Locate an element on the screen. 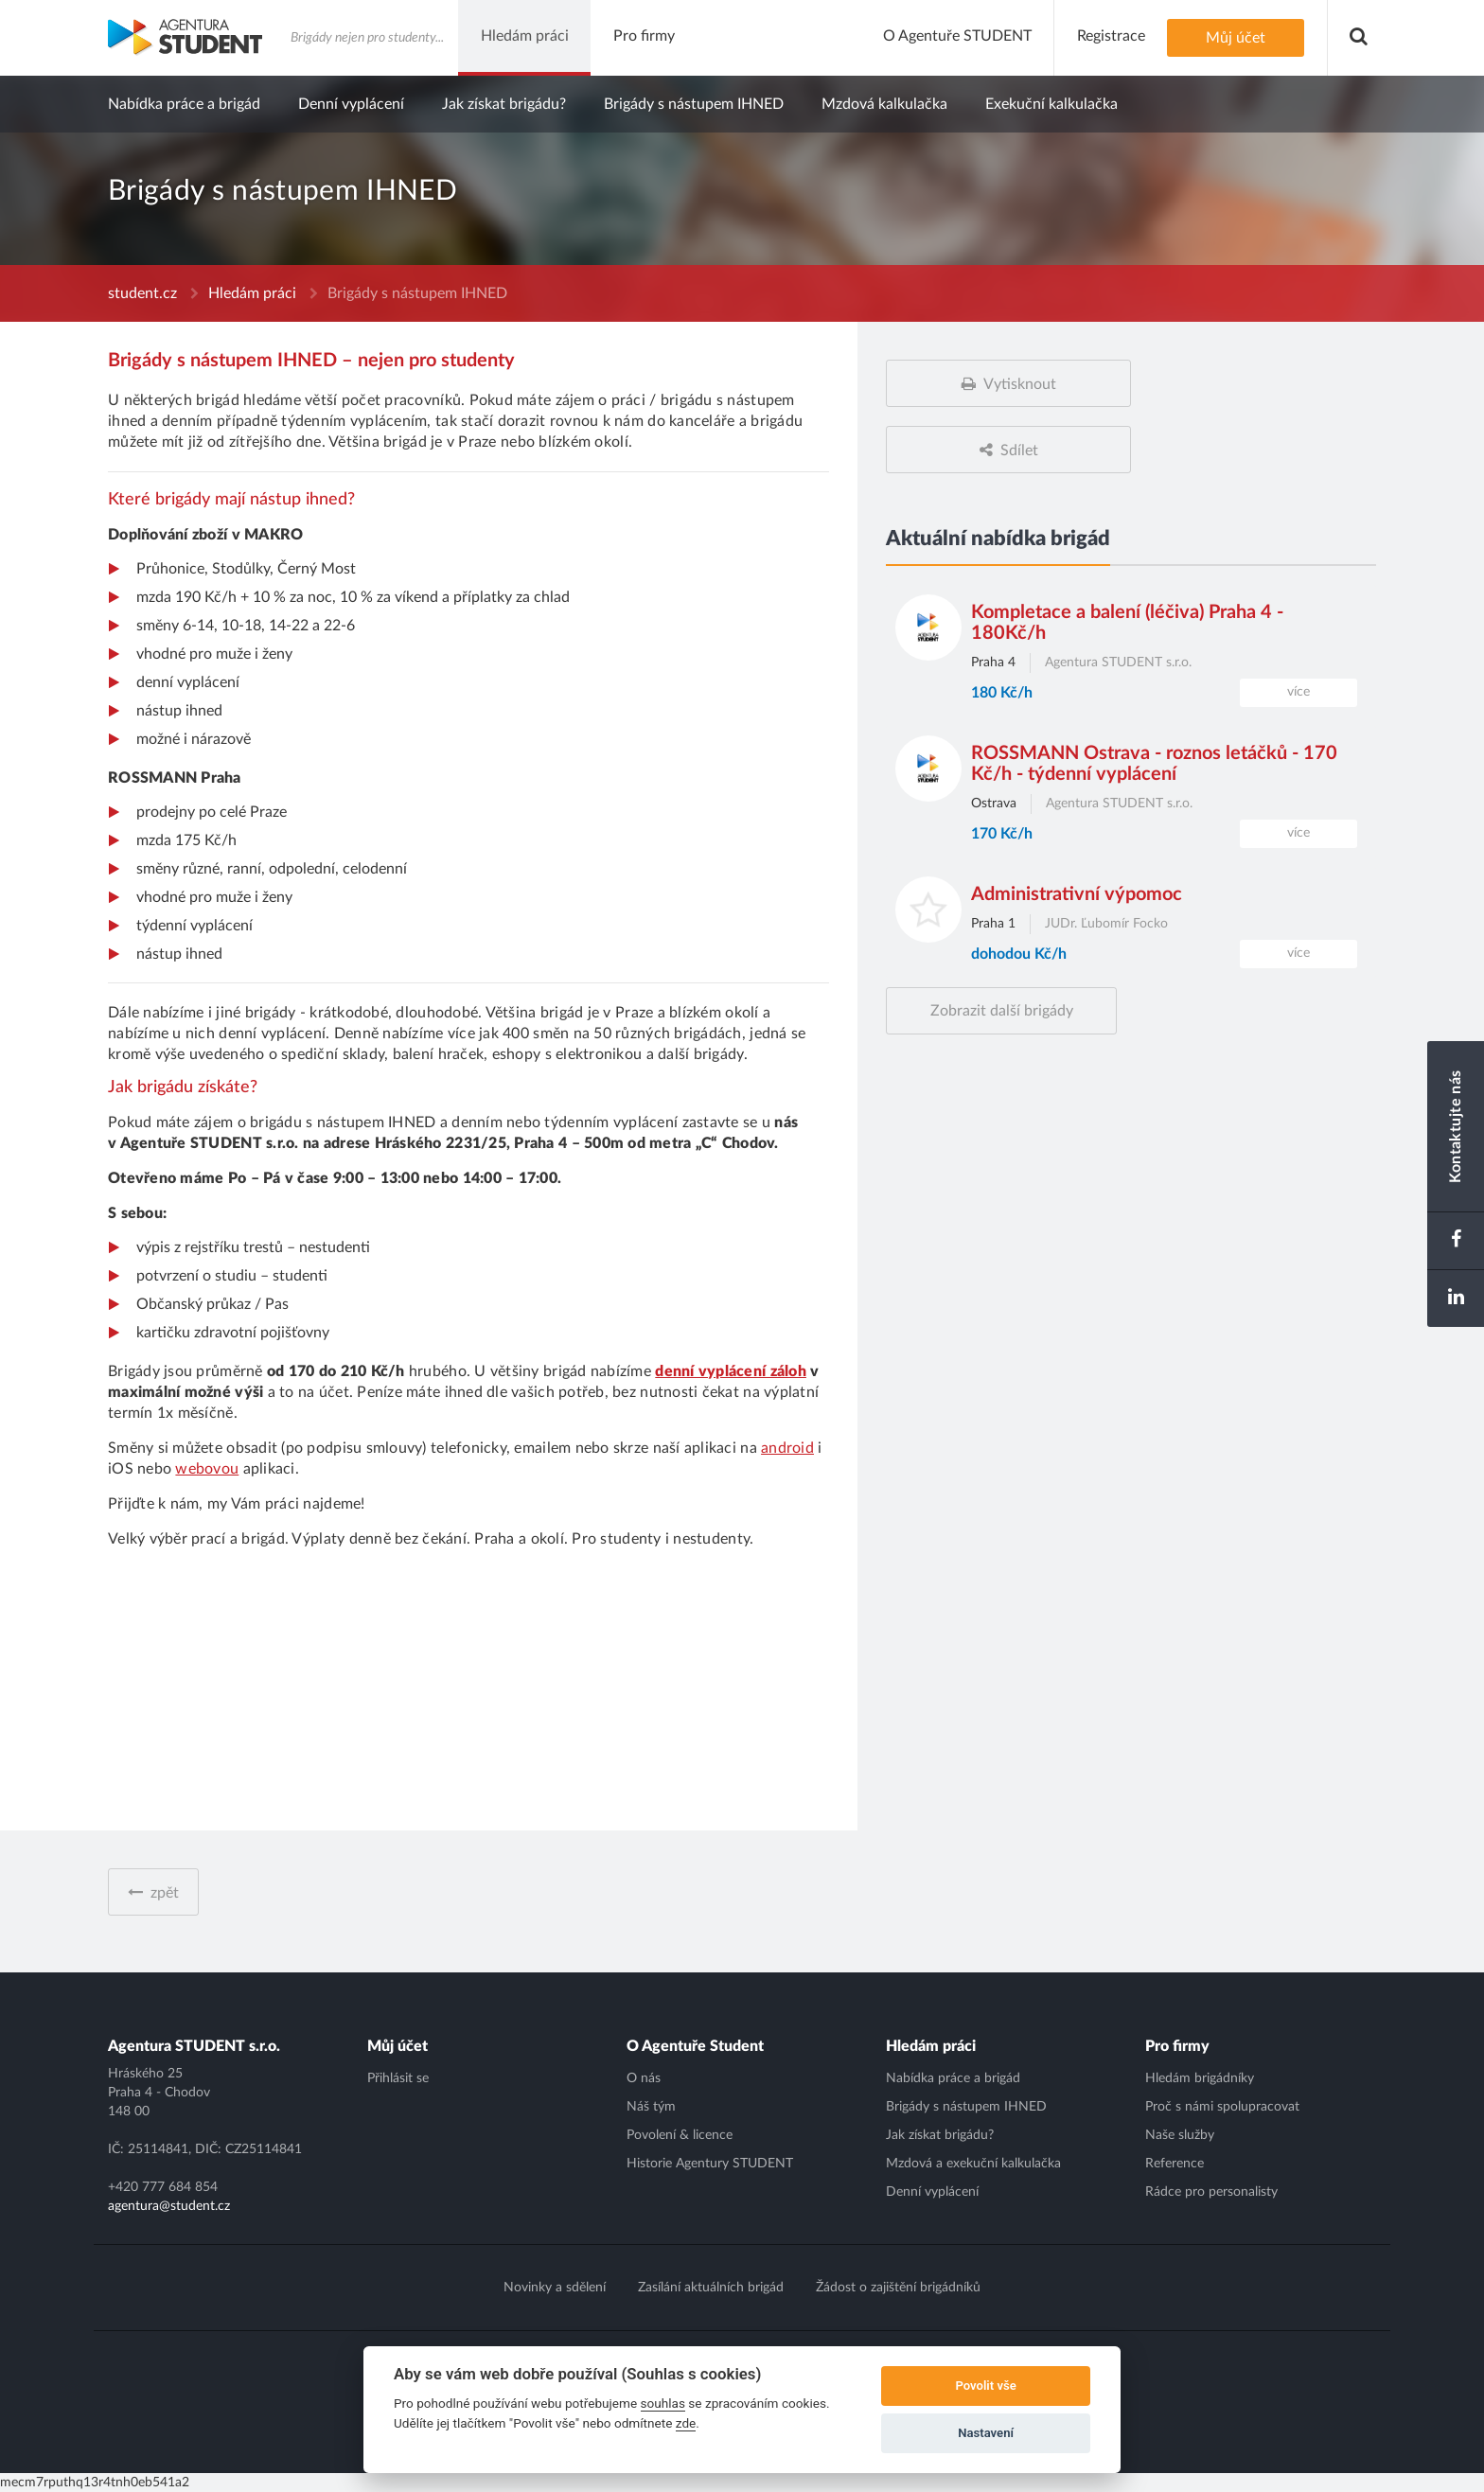 The height and width of the screenshot is (2492, 1484). agentura@student.cz is located at coordinates (169, 2206).